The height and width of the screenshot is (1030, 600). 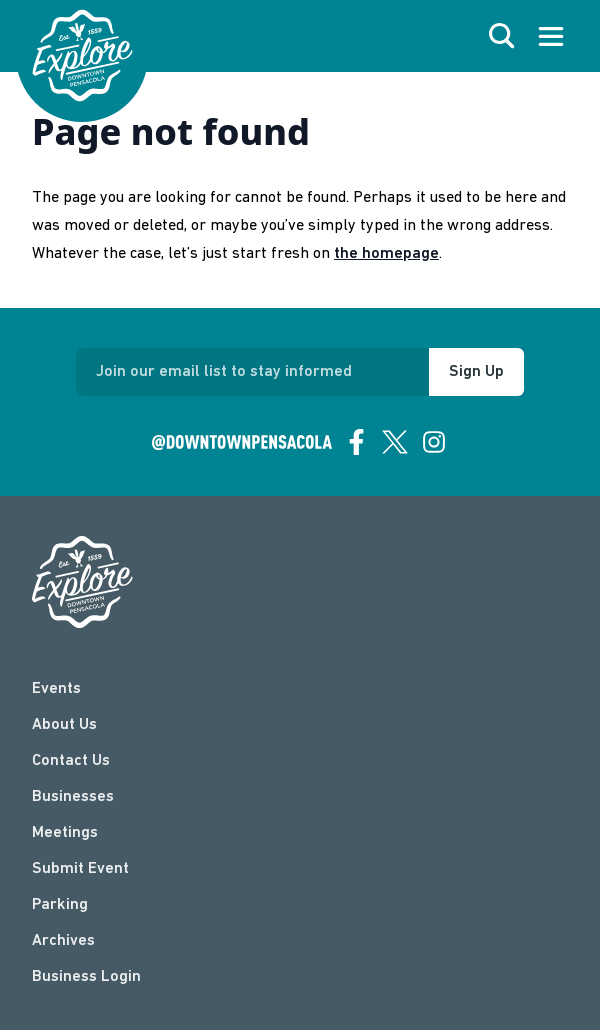 What do you see at coordinates (502, 36) in the screenshot?
I see `[open search]` at bounding box center [502, 36].